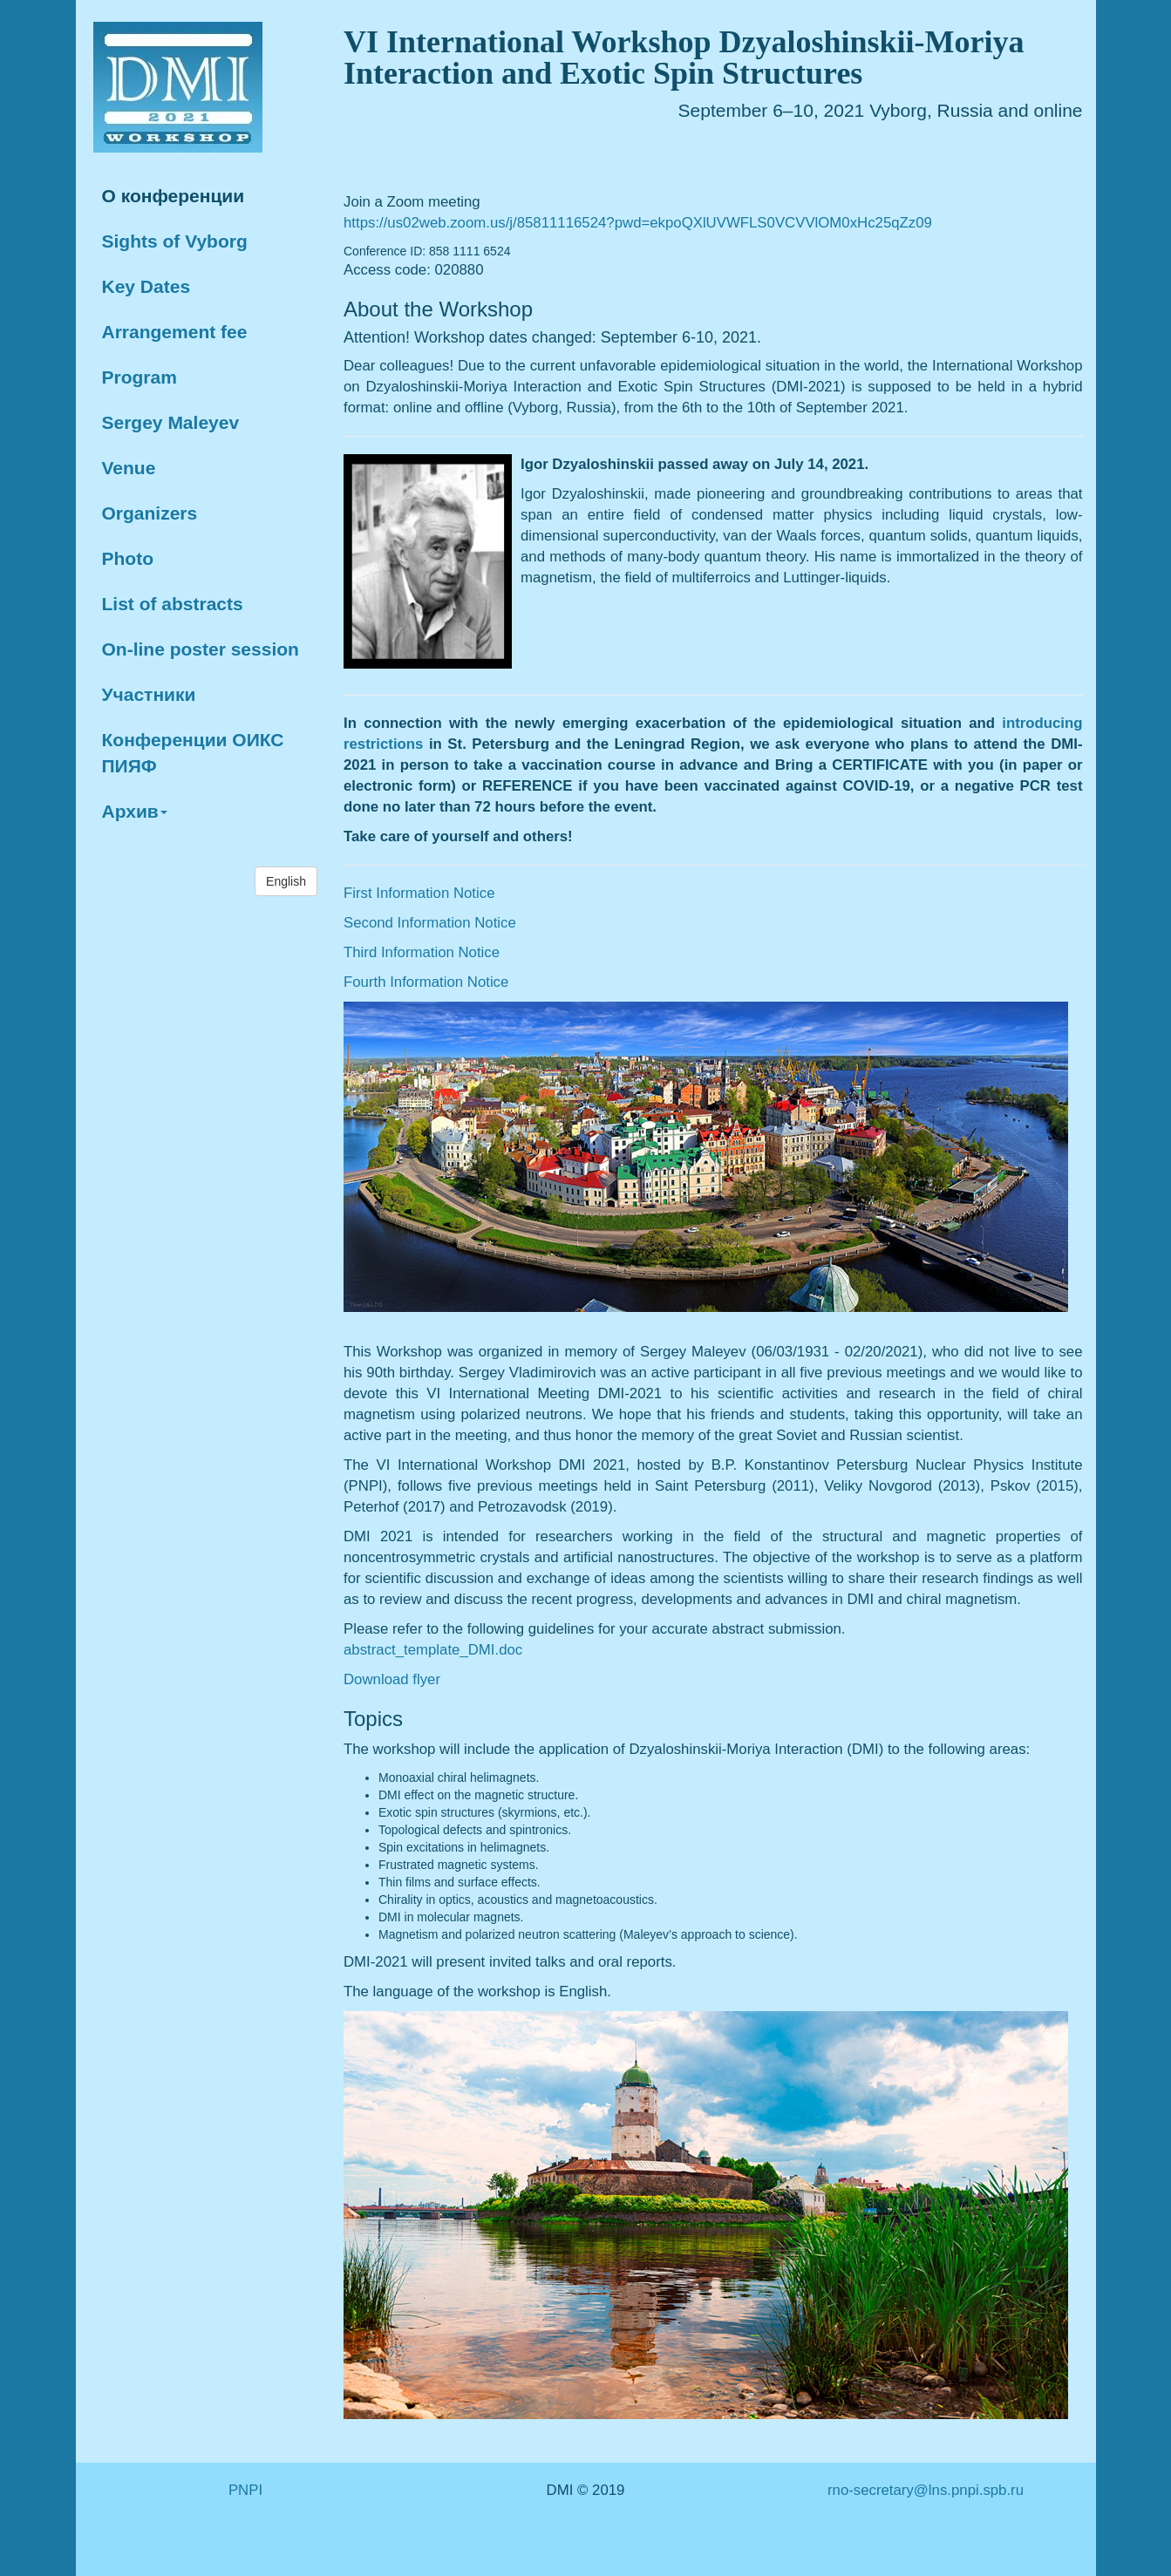 The image size is (1171, 2576). Describe the element at coordinates (422, 952) in the screenshot. I see `Third Information Notice` at that location.